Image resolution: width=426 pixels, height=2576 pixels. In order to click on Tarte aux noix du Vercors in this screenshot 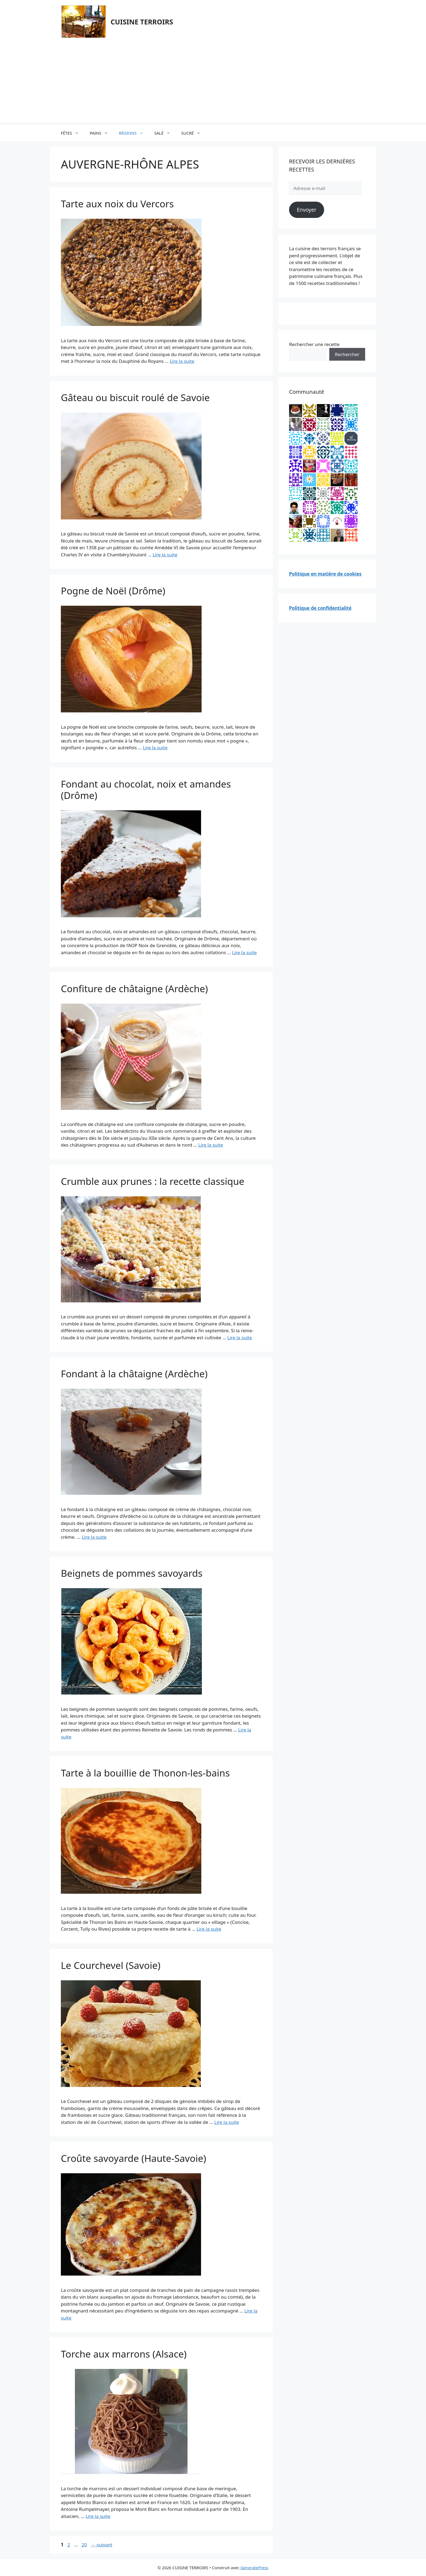, I will do `click(117, 203)`.